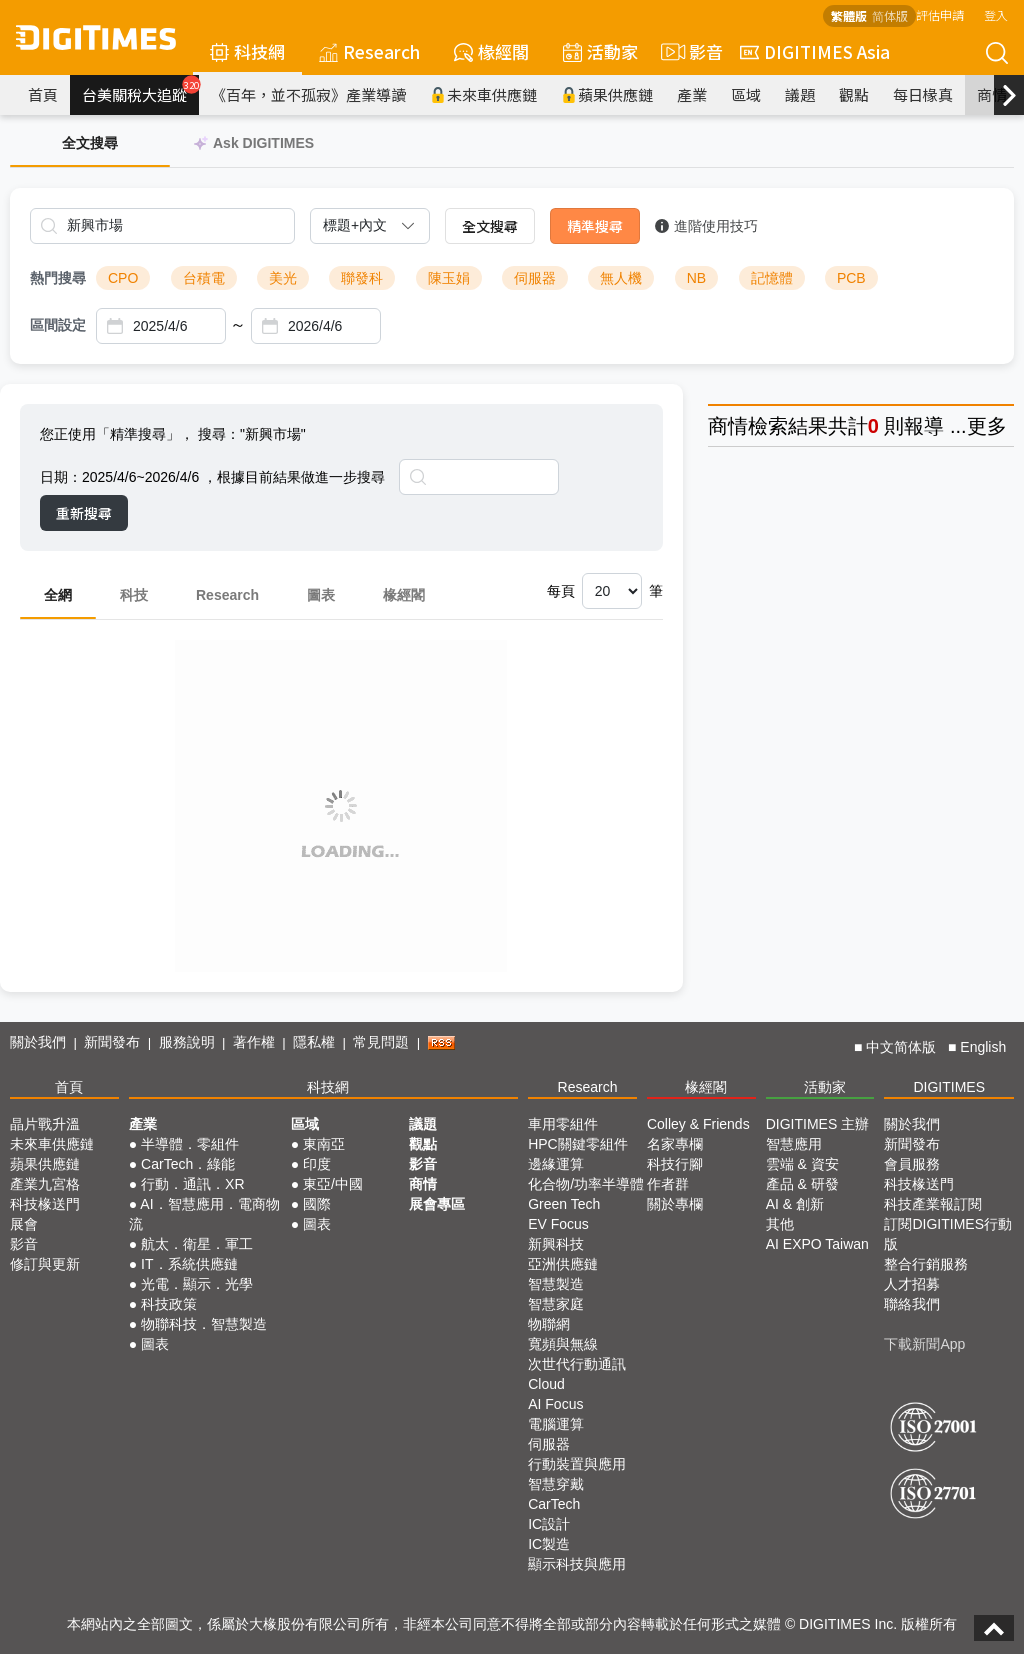  Describe the element at coordinates (675, 1164) in the screenshot. I see `科技行腳` at that location.